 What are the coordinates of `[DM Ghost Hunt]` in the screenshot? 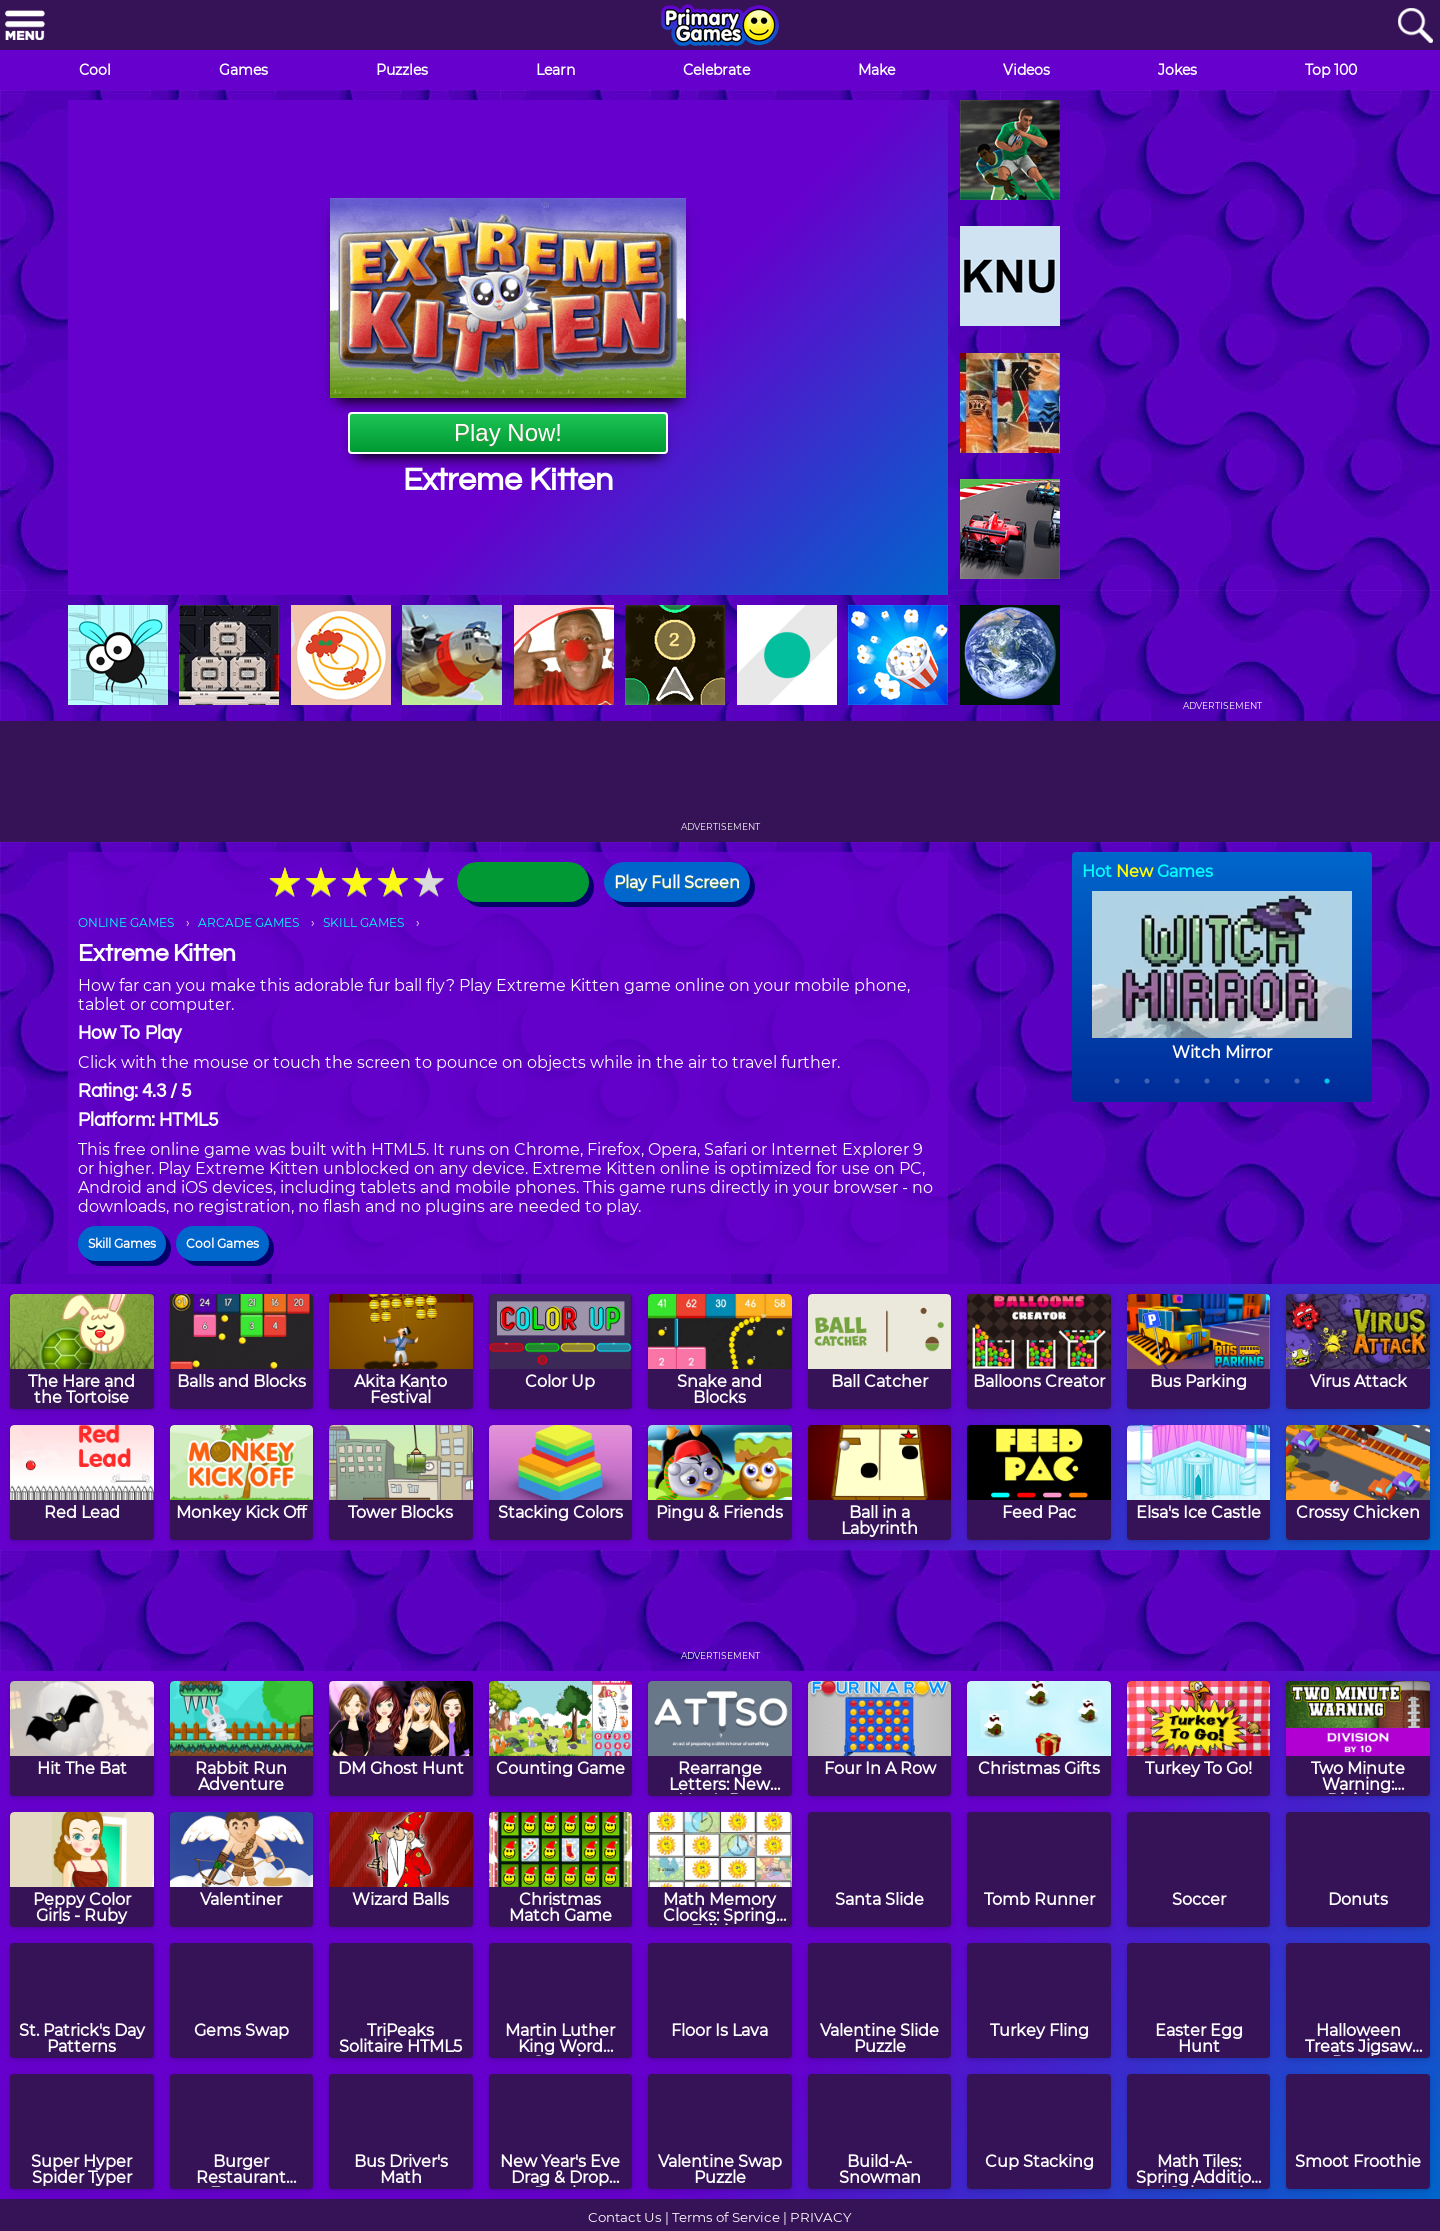 It's located at (401, 1738).